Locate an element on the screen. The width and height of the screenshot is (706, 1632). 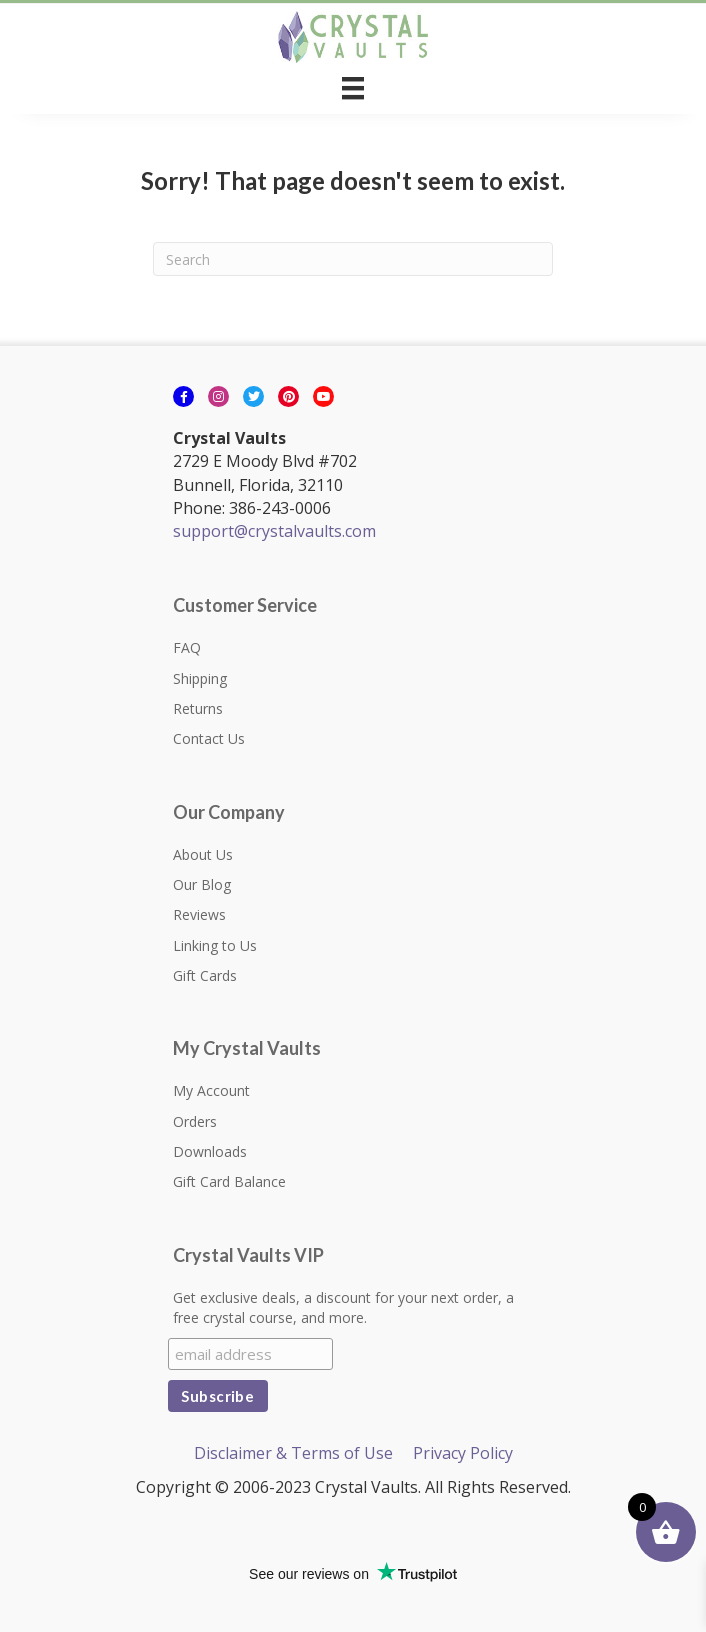
About Us is located at coordinates (203, 854).